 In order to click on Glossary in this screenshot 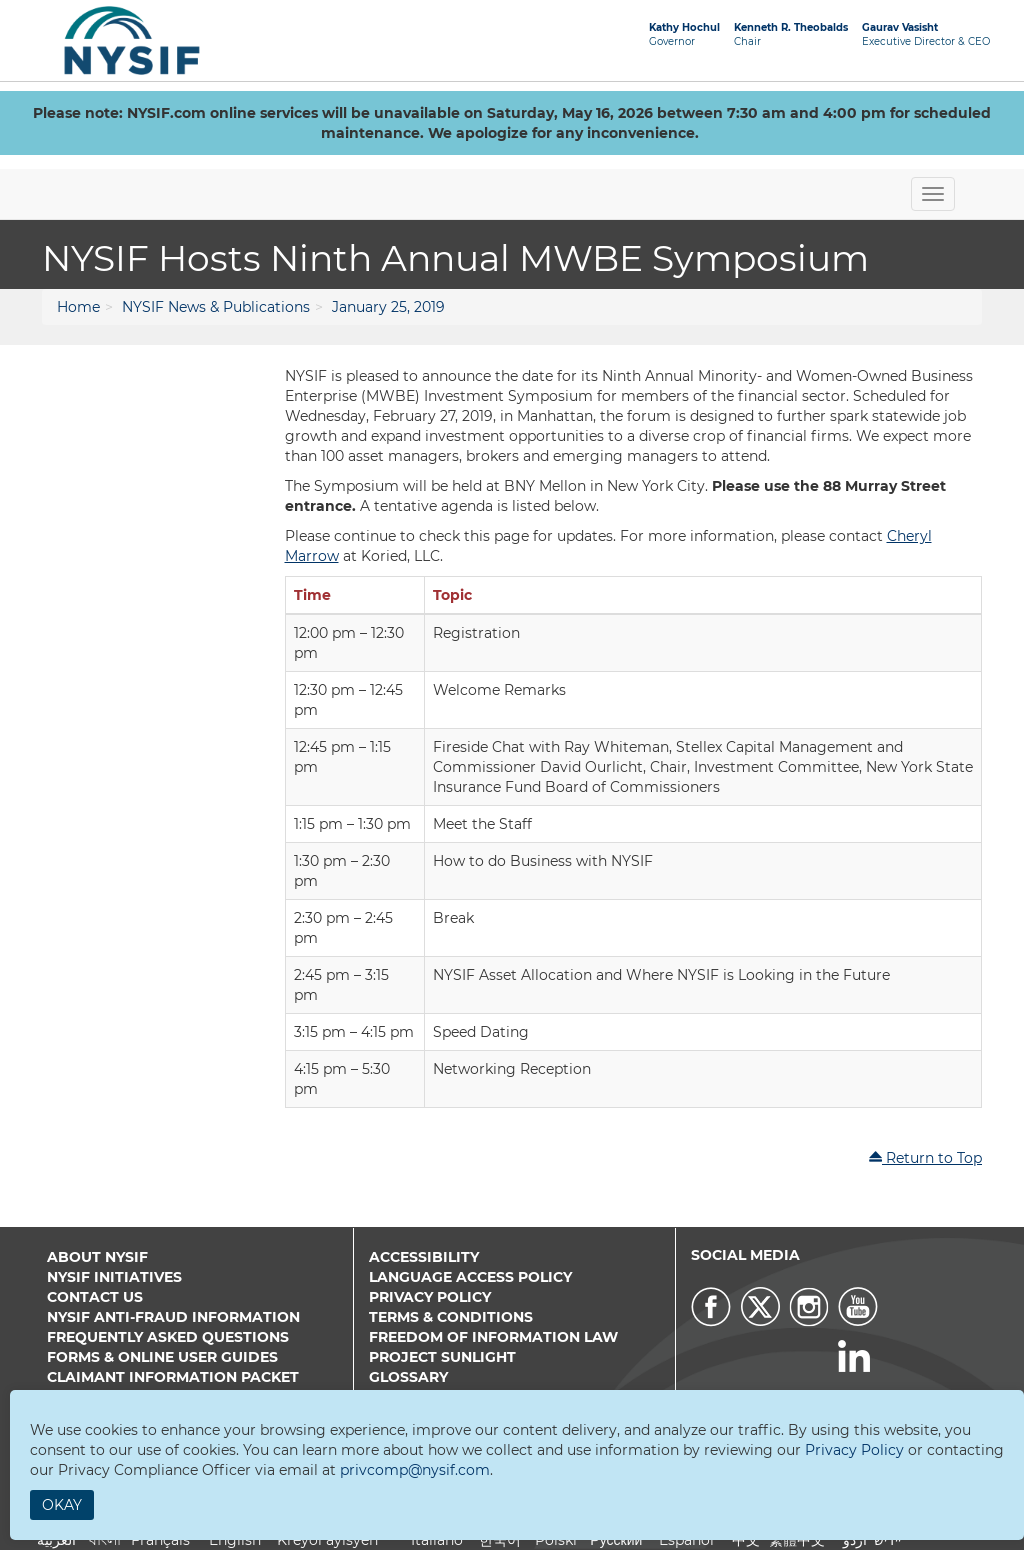, I will do `click(408, 1377)`.